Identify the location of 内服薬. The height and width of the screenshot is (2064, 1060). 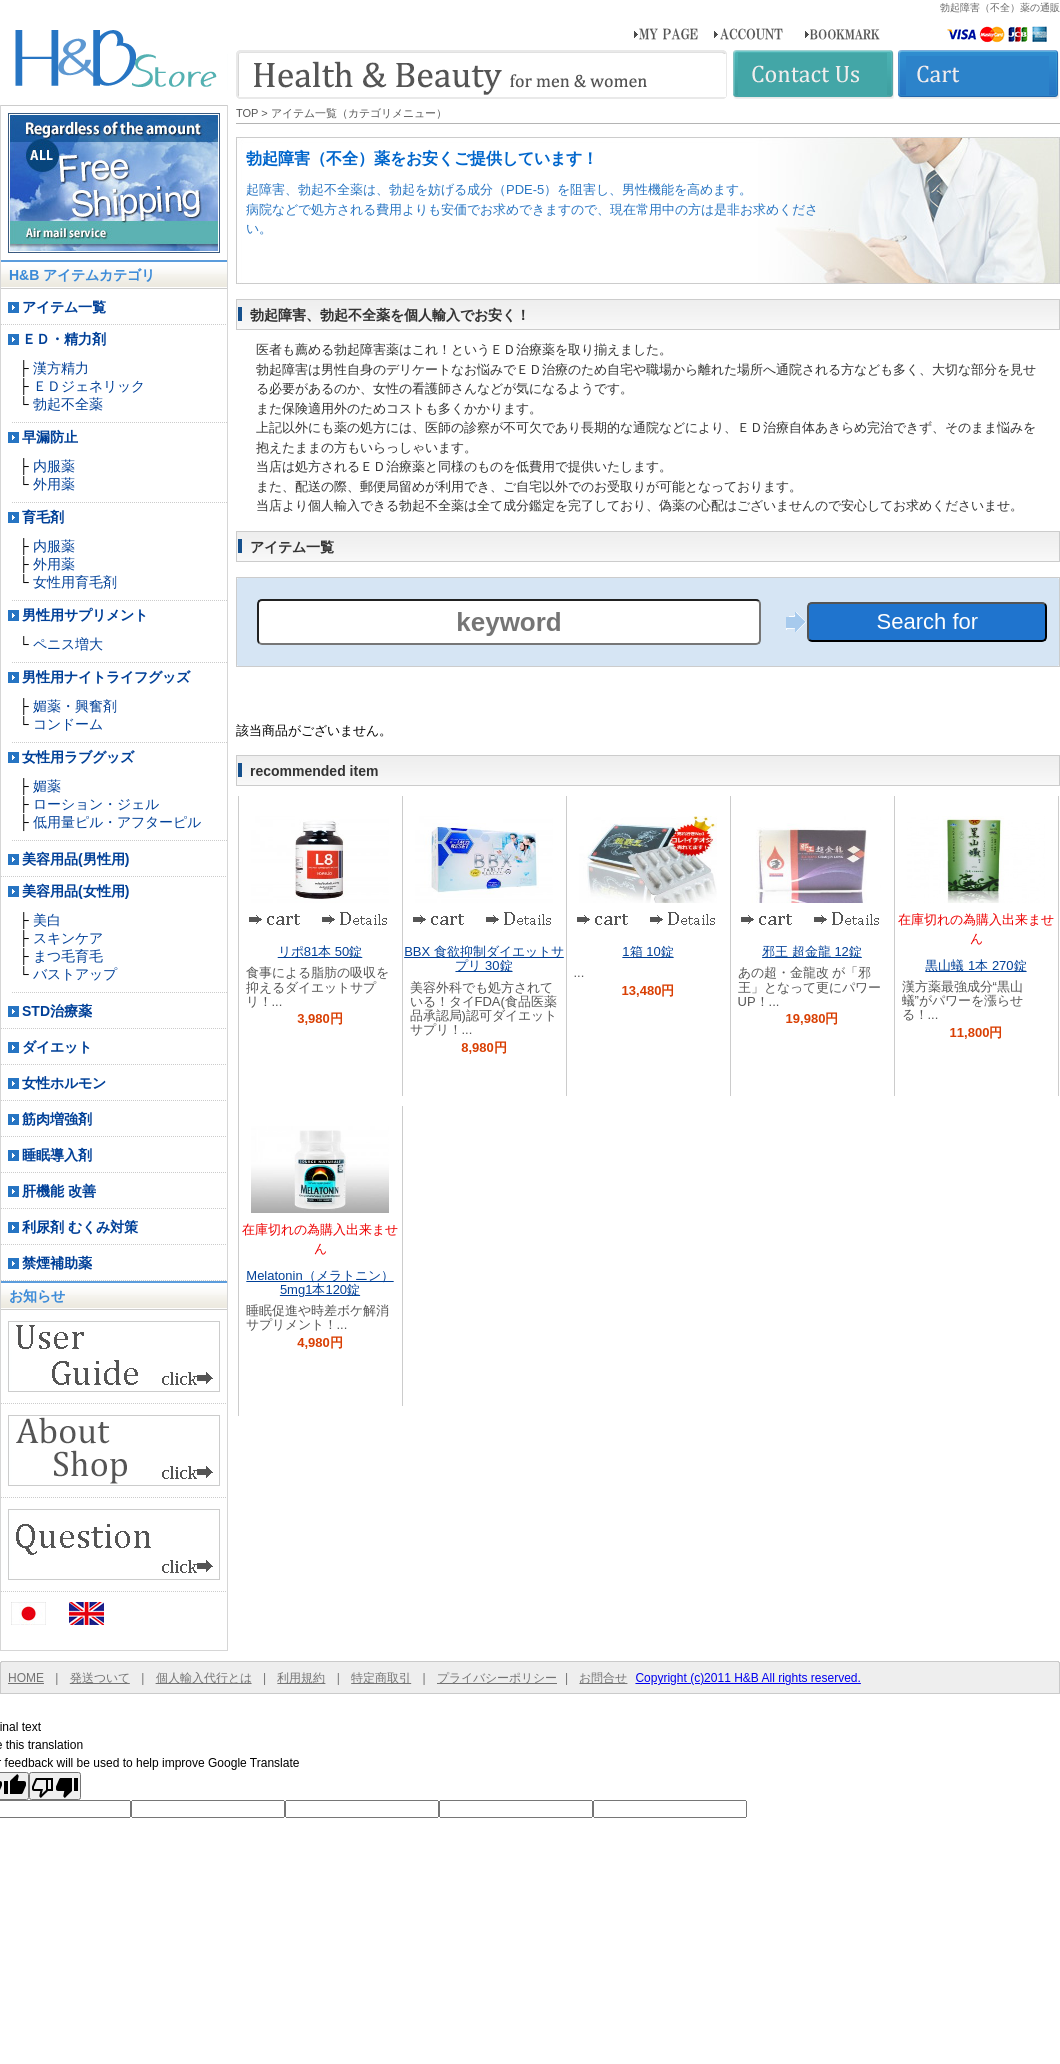
(54, 466).